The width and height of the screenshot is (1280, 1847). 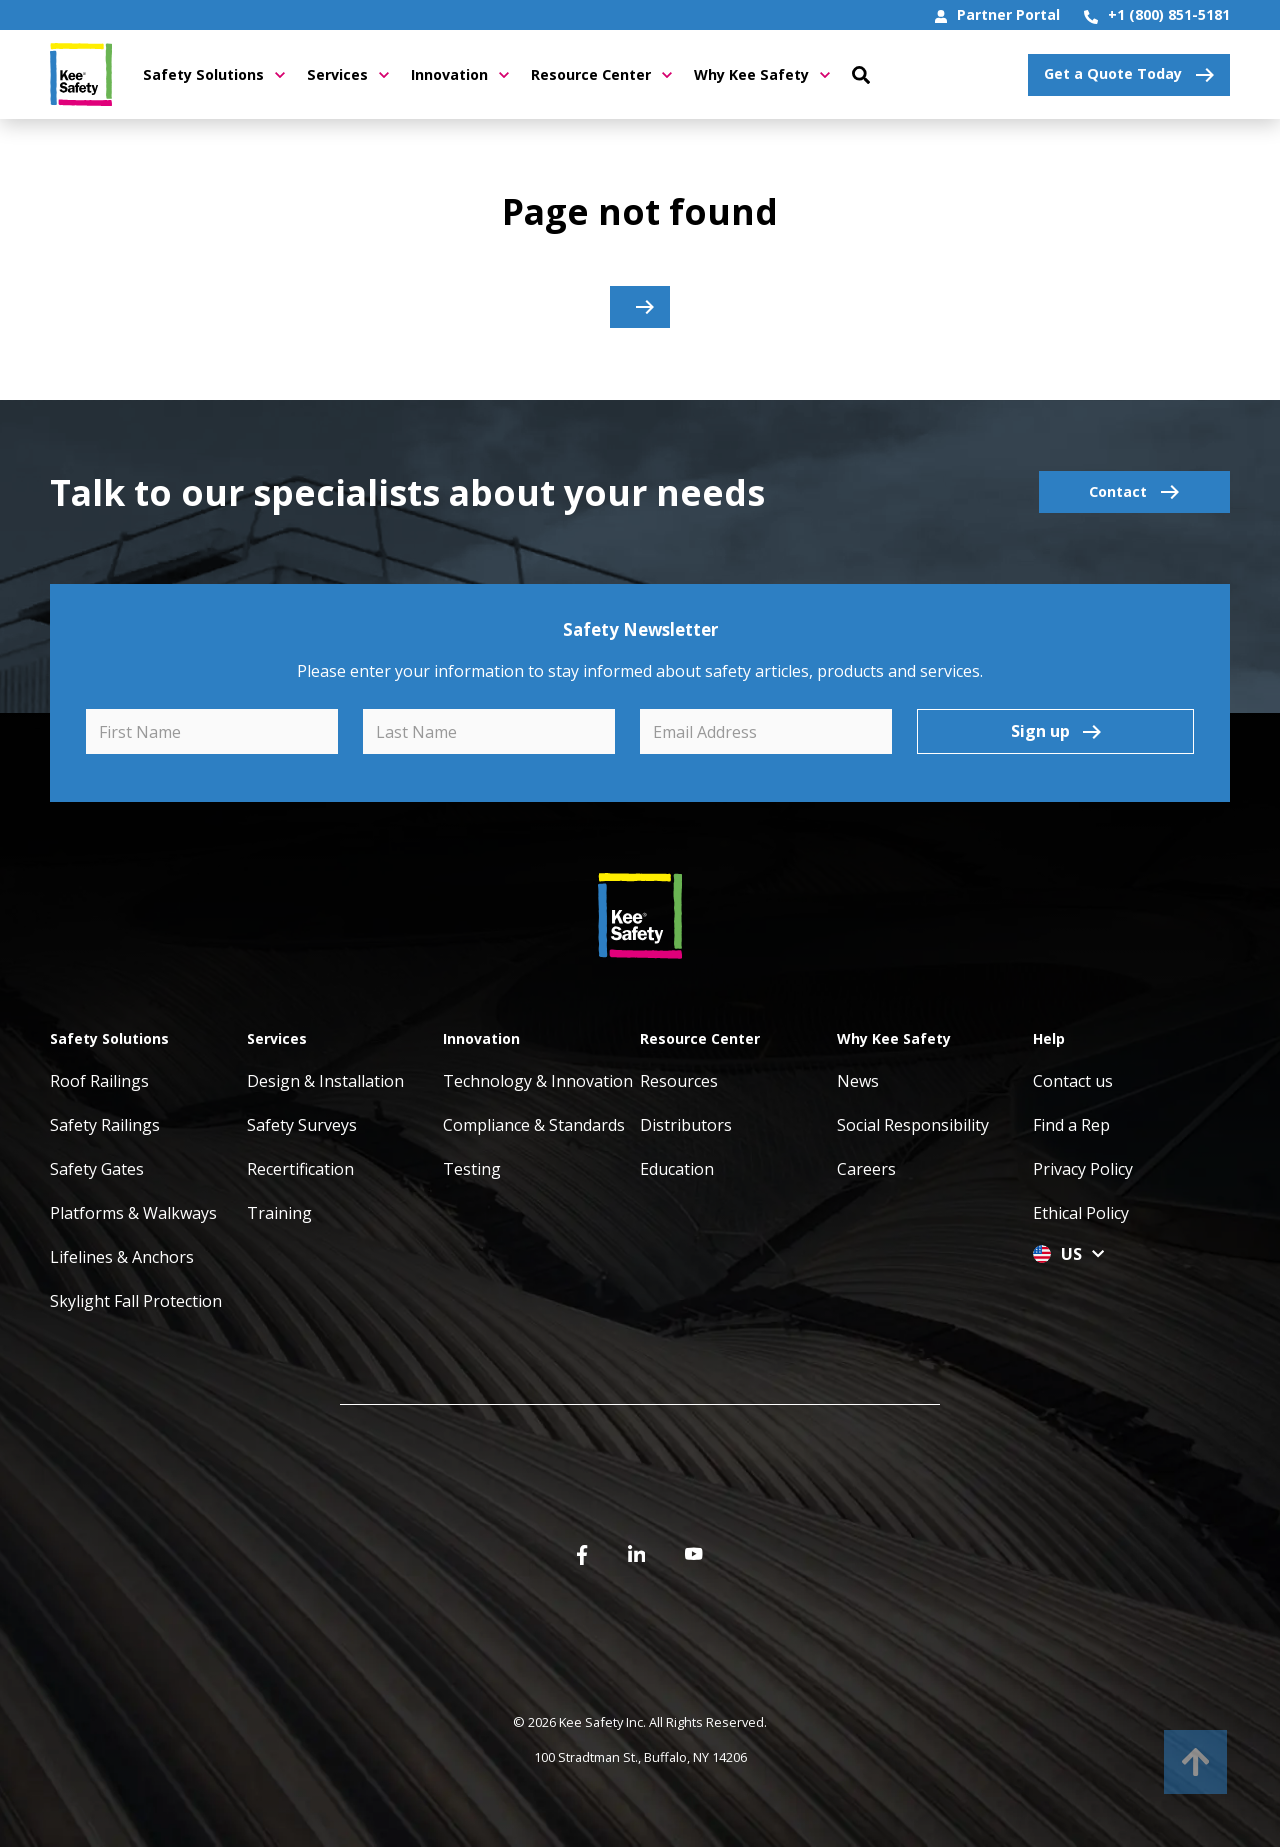 I want to click on Ethical Policy, so click(x=1081, y=1213).